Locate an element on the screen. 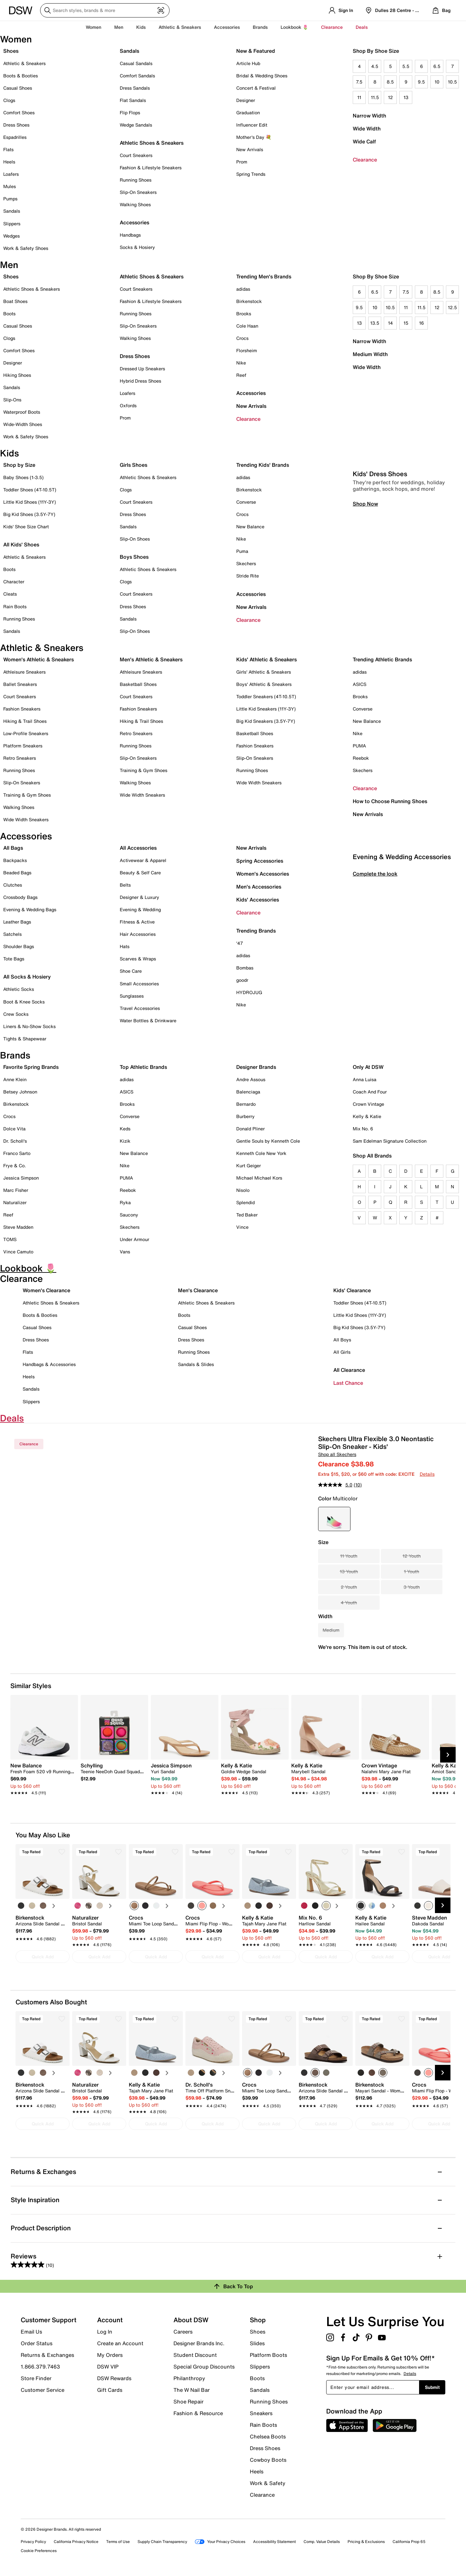  Submit is located at coordinates (432, 2387).